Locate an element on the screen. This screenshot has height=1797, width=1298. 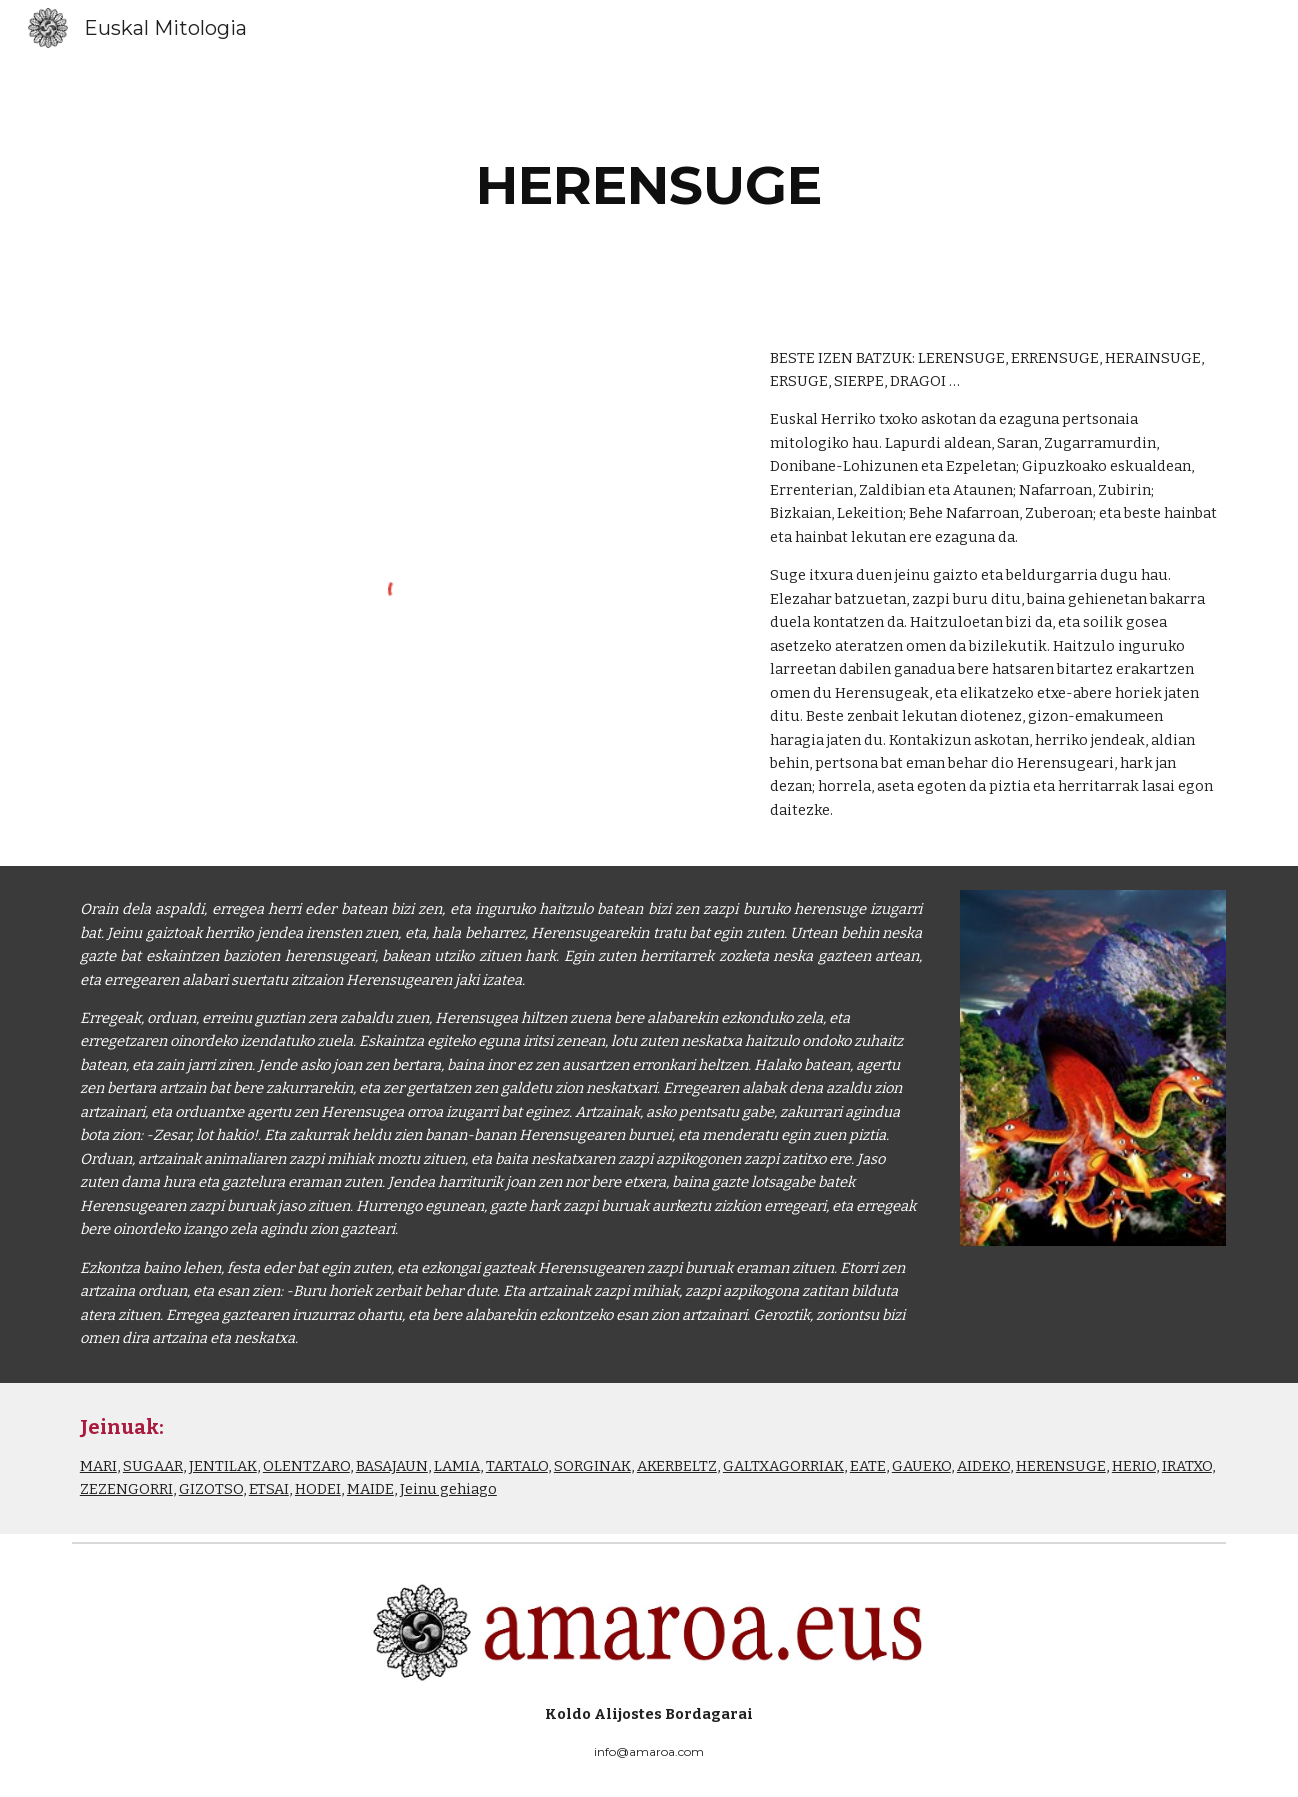
GAUEKO is located at coordinates (921, 1466).